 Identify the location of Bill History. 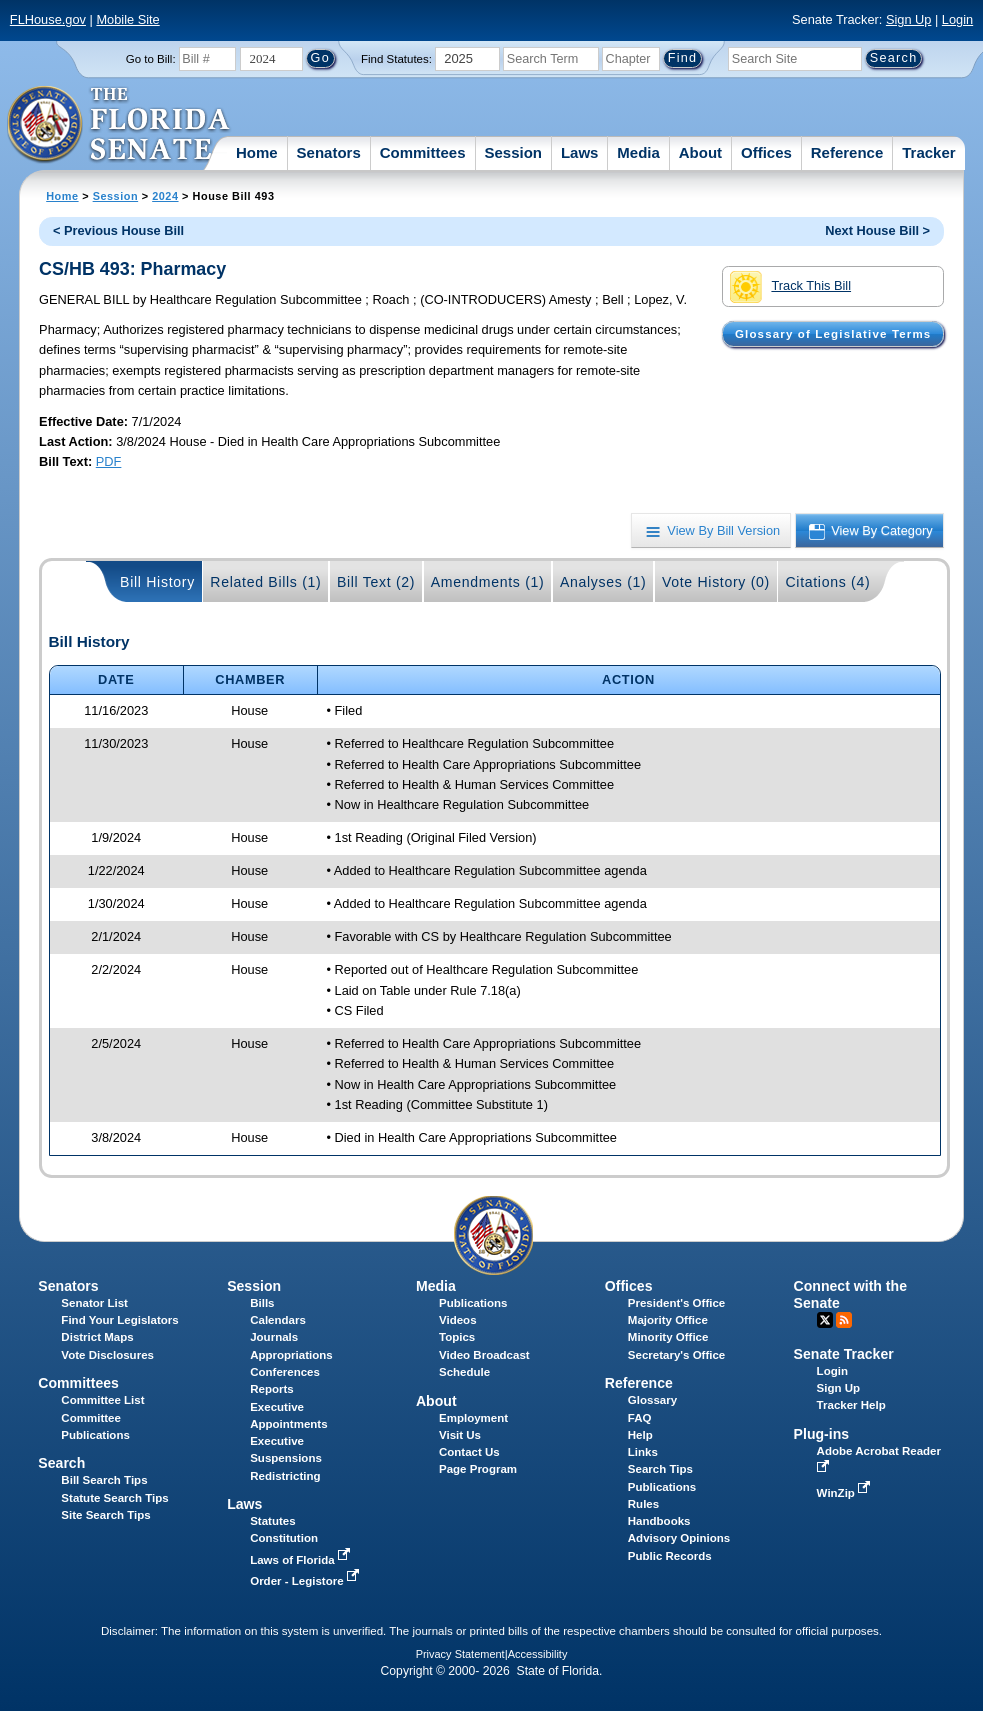
(157, 582).